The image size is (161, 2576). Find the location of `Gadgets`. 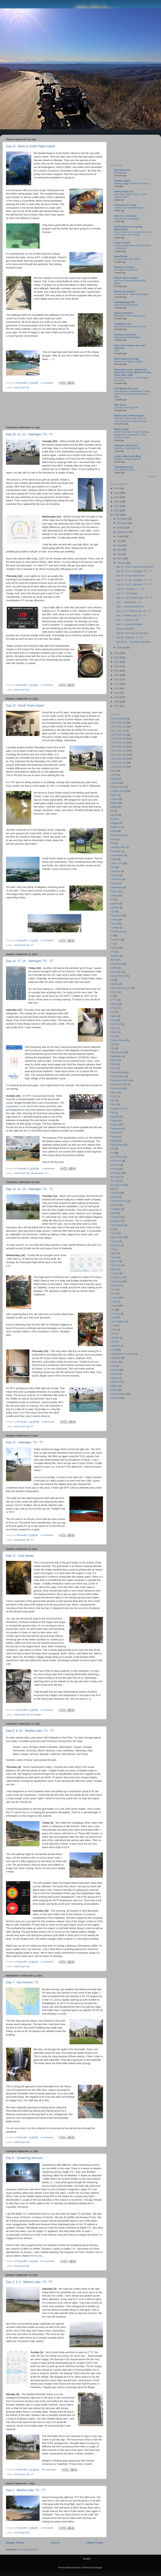

Gadgets is located at coordinates (115, 955).